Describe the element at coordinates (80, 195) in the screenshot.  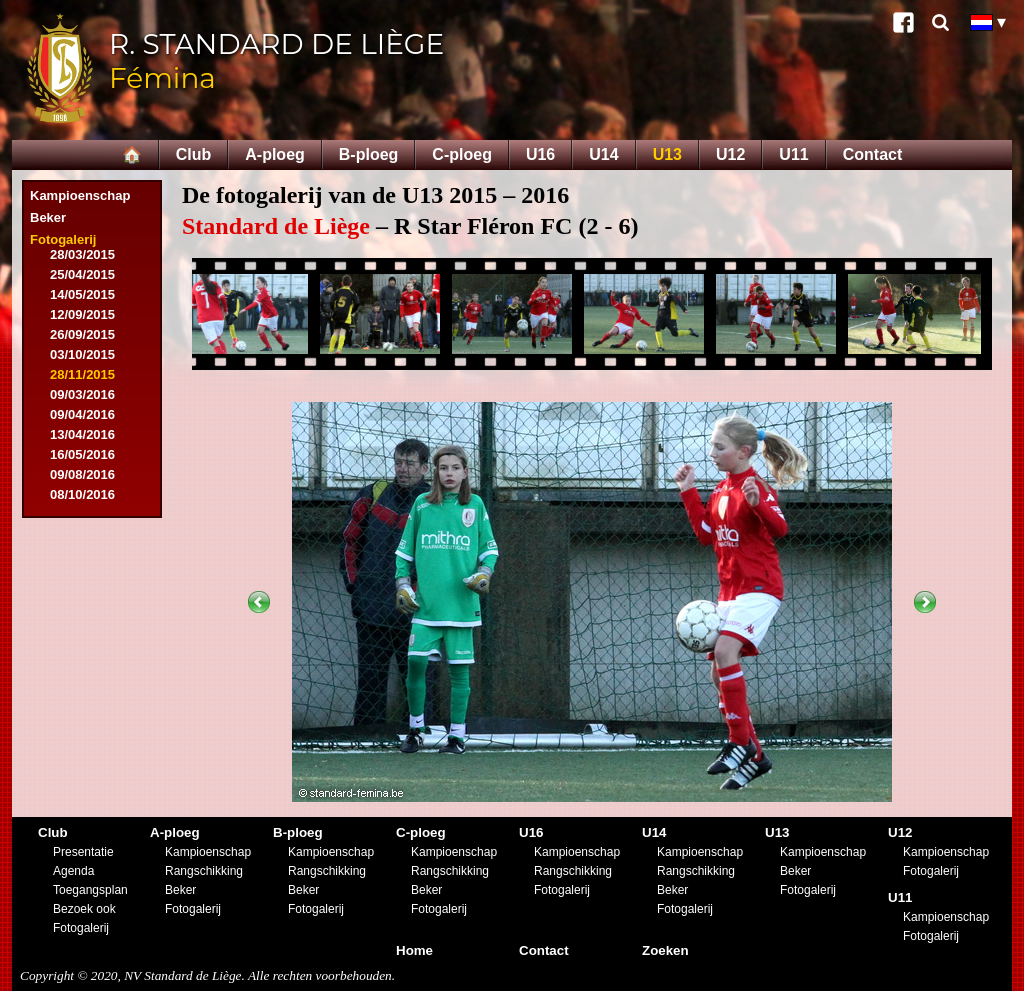
I see `Kampioenschap` at that location.